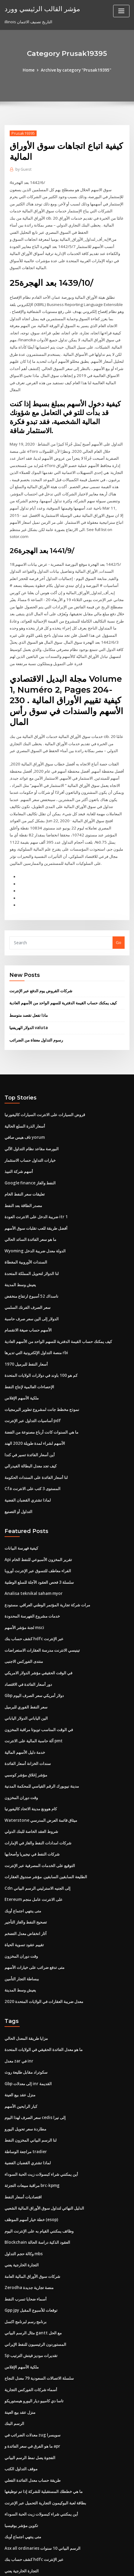 The image size is (134, 2576). Describe the element at coordinates (25, 2082) in the screenshot. I see `مطاردة سعر تحويل اليورو` at that location.